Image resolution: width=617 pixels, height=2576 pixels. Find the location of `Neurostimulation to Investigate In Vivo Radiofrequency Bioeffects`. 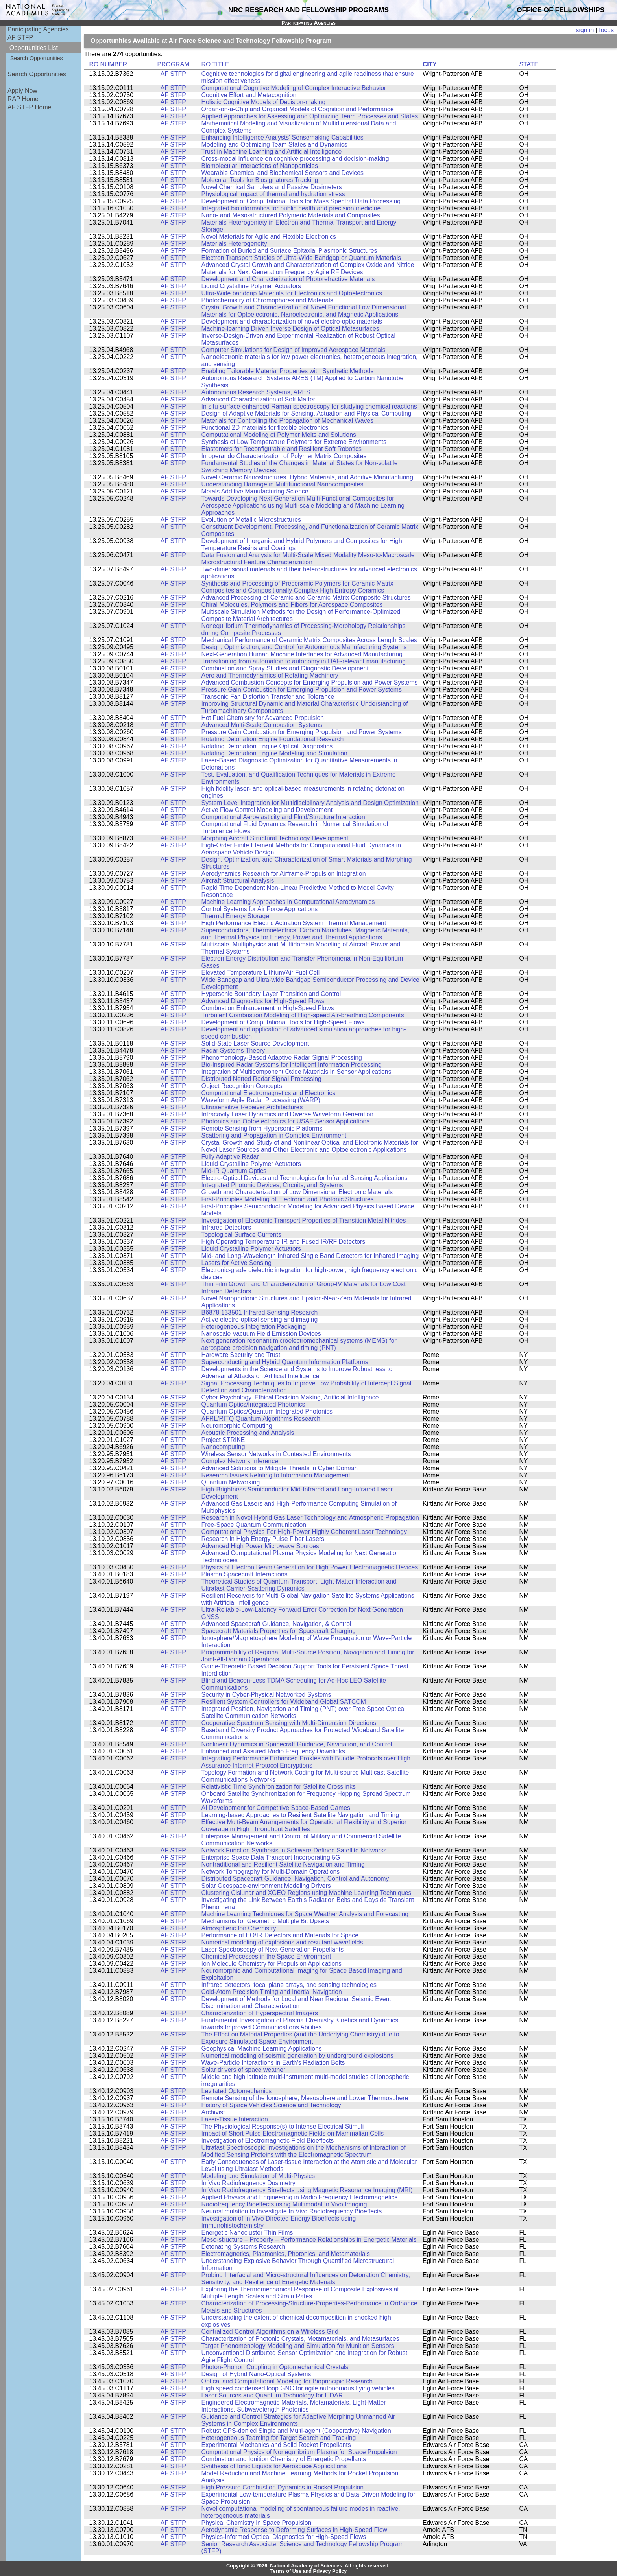

Neurostimulation to Investigate In Vivo Radiofrequency Bioeffects is located at coordinates (291, 2211).